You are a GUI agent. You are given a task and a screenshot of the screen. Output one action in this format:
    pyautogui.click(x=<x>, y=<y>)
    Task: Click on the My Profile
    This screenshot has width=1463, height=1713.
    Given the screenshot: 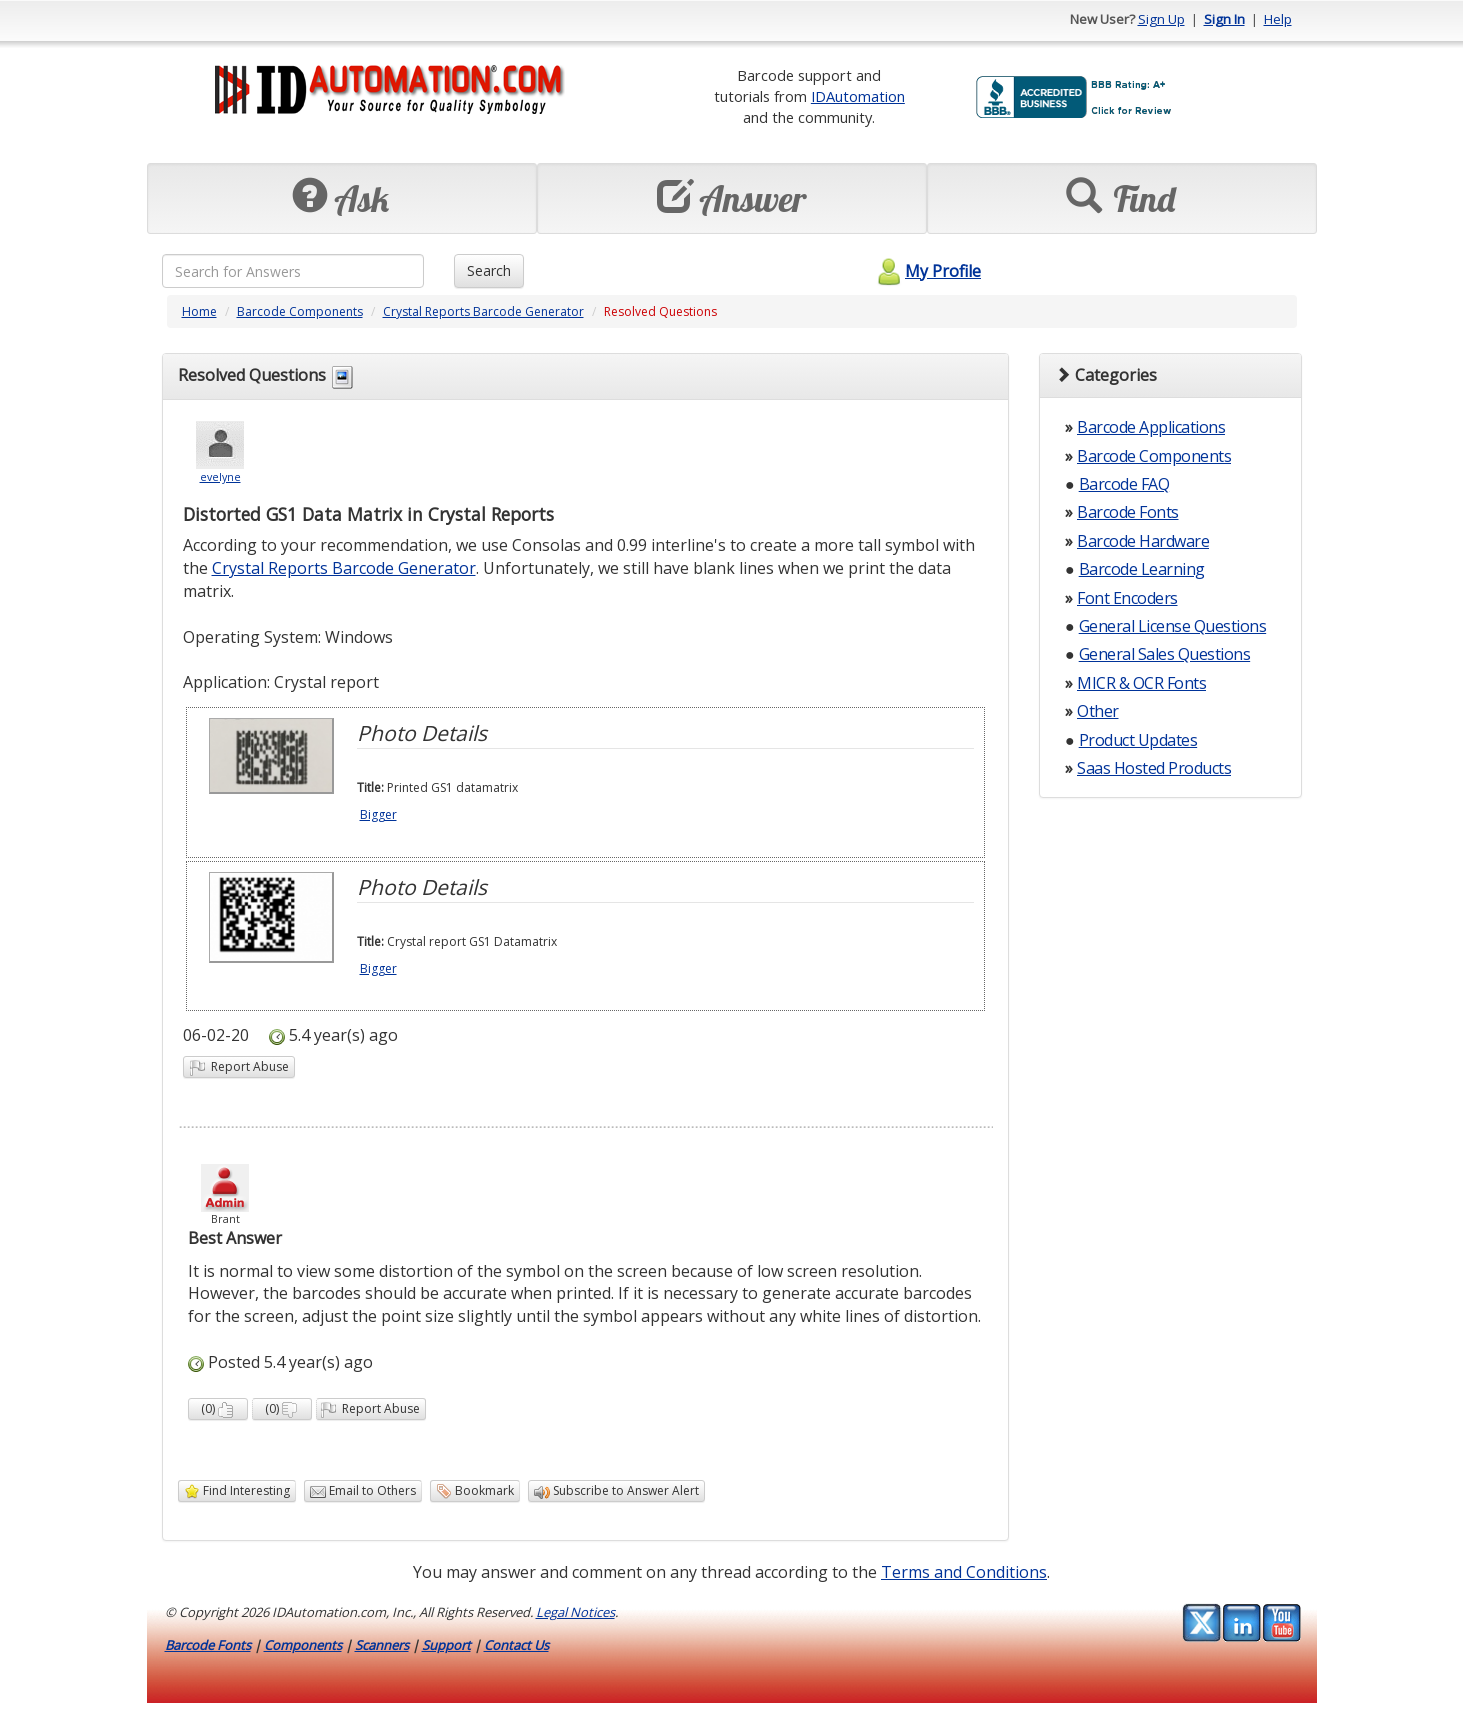 What is the action you would take?
    pyautogui.click(x=926, y=271)
    